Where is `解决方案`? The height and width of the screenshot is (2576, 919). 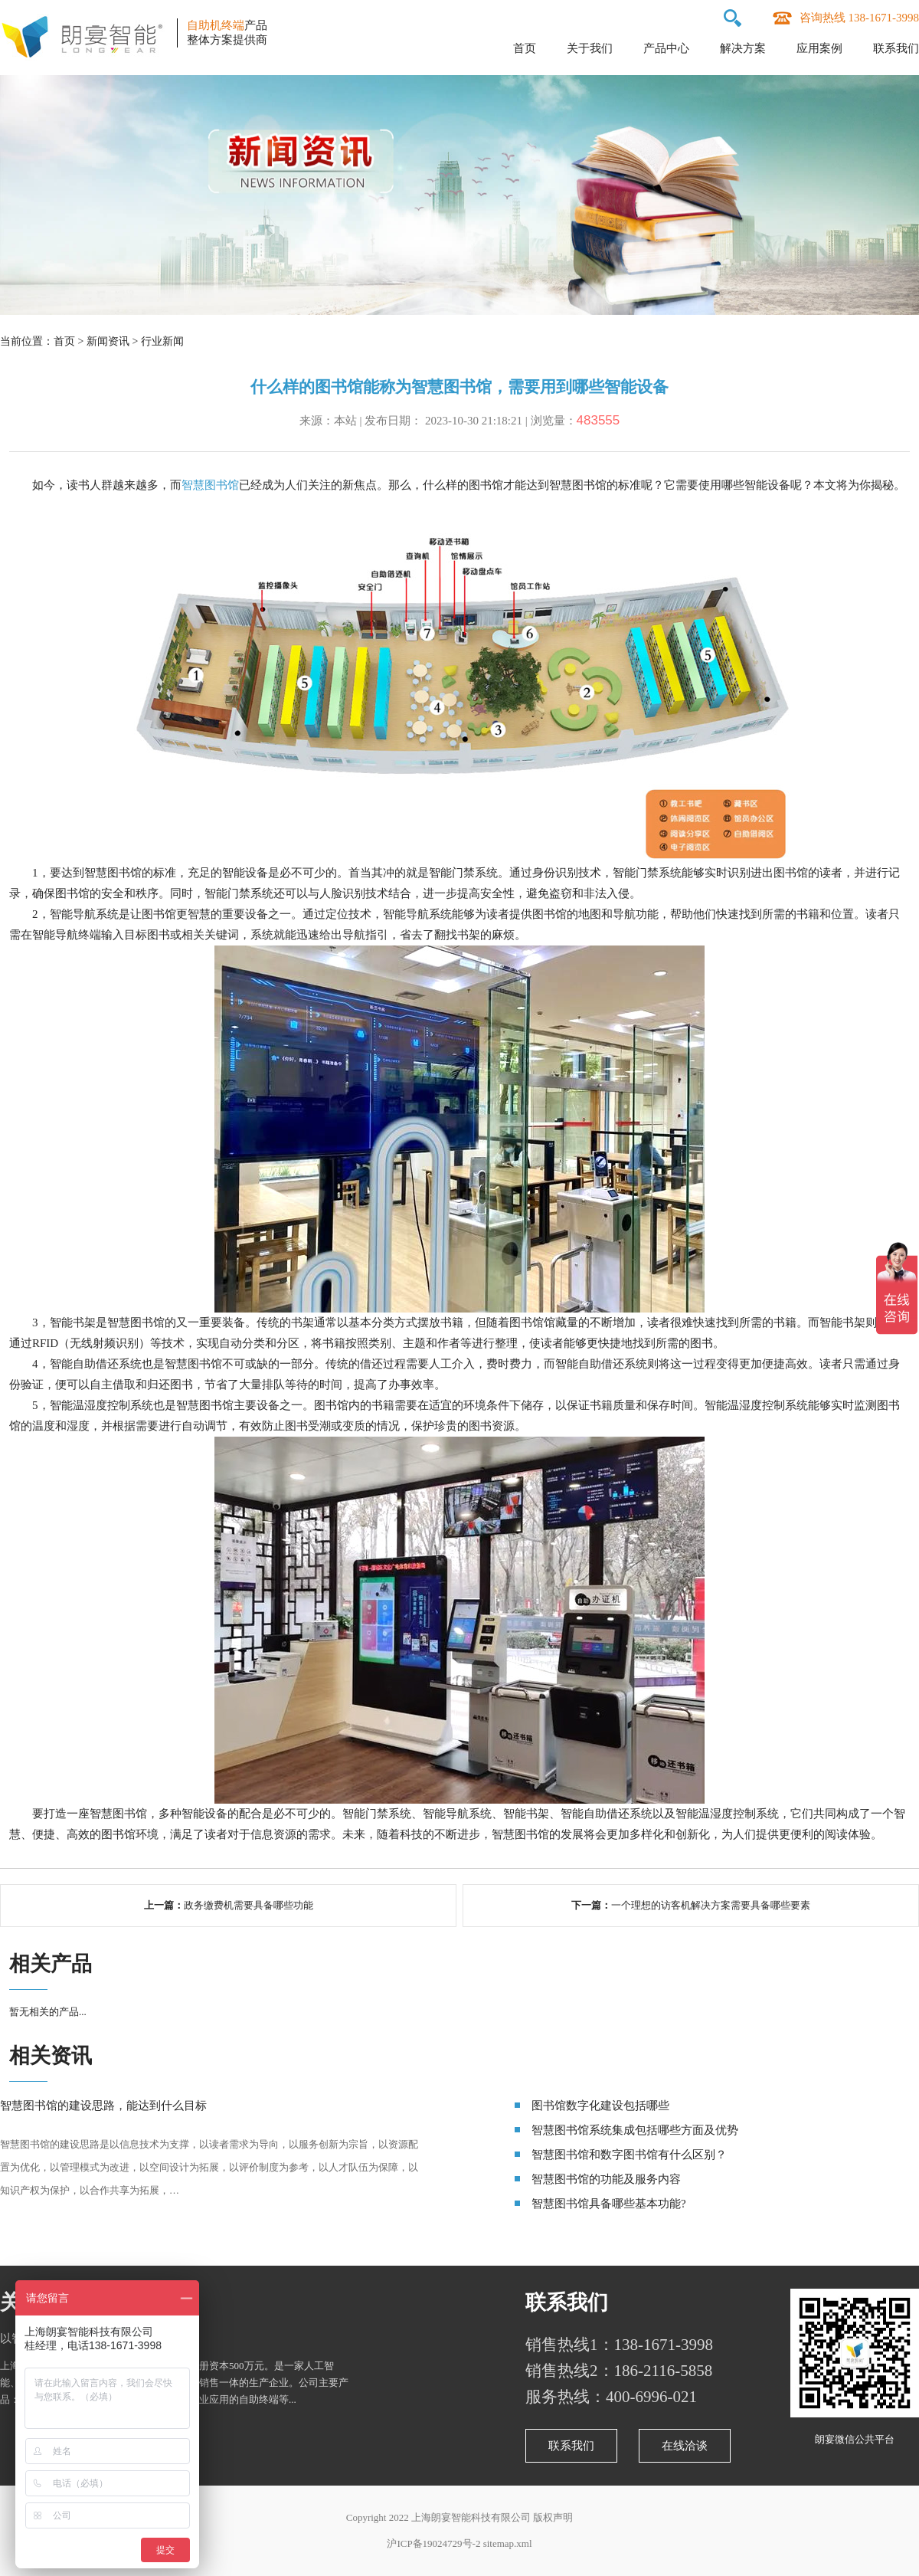
解决方案 is located at coordinates (743, 48).